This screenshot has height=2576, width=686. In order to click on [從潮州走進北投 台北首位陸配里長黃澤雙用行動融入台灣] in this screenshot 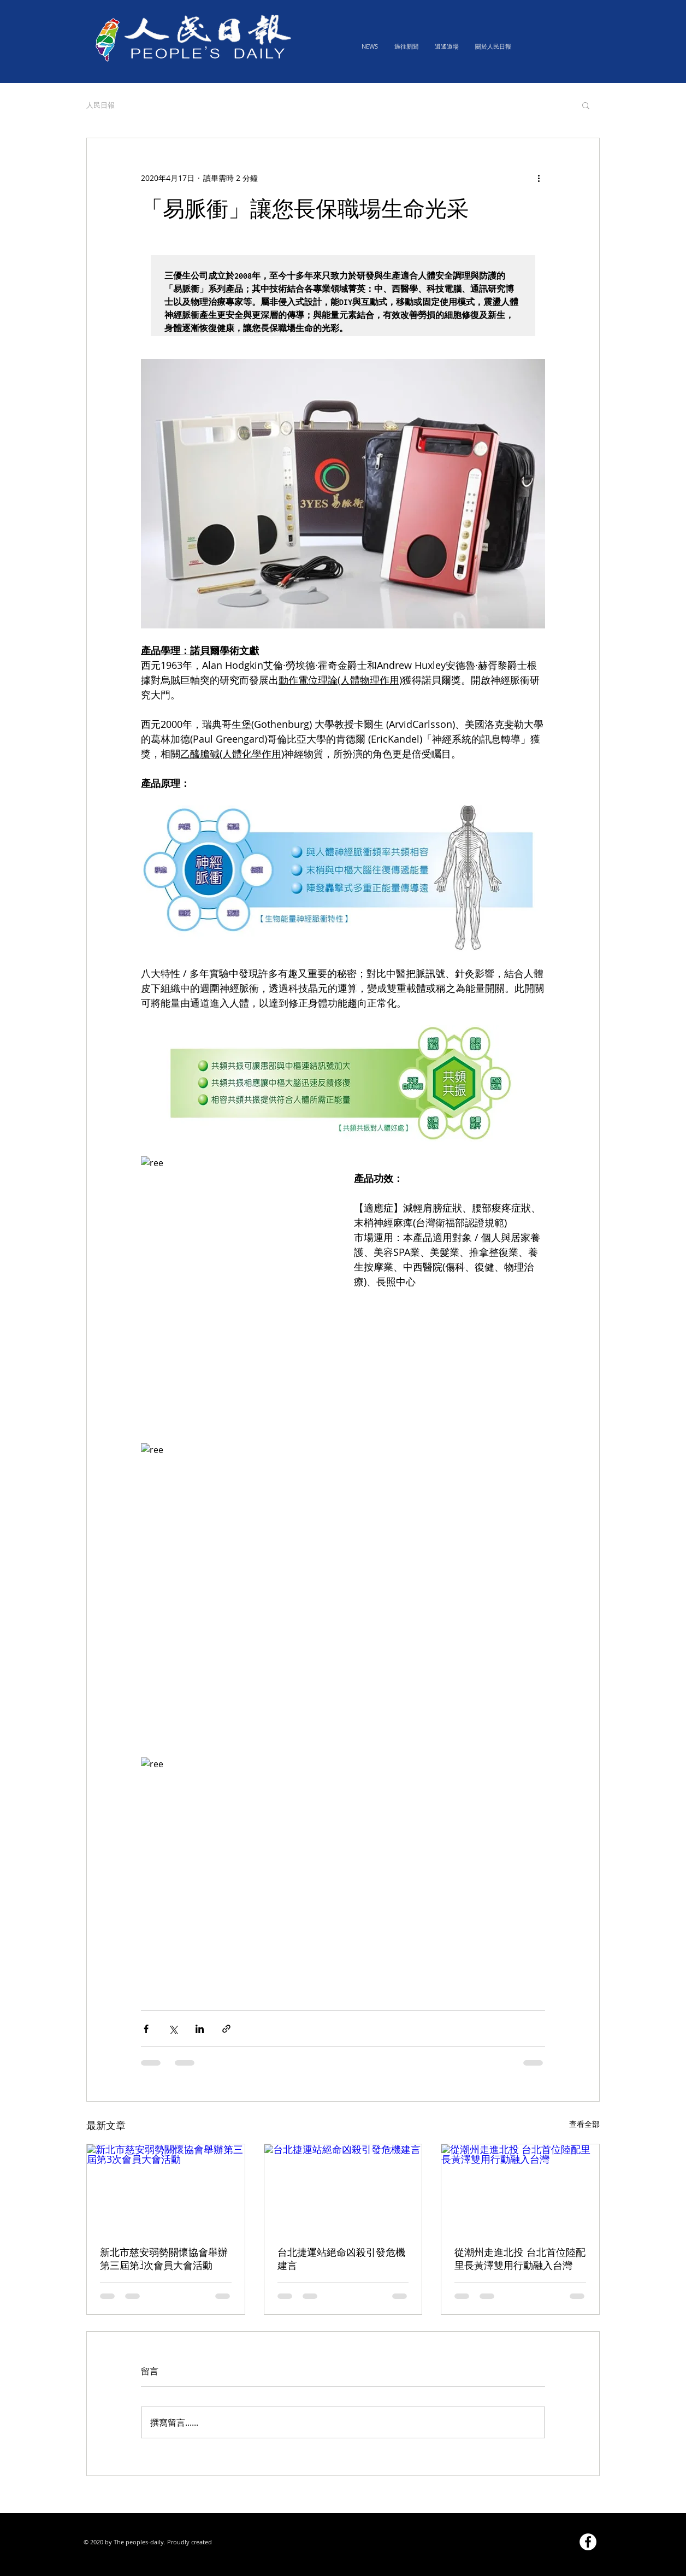, I will do `click(520, 2188)`.